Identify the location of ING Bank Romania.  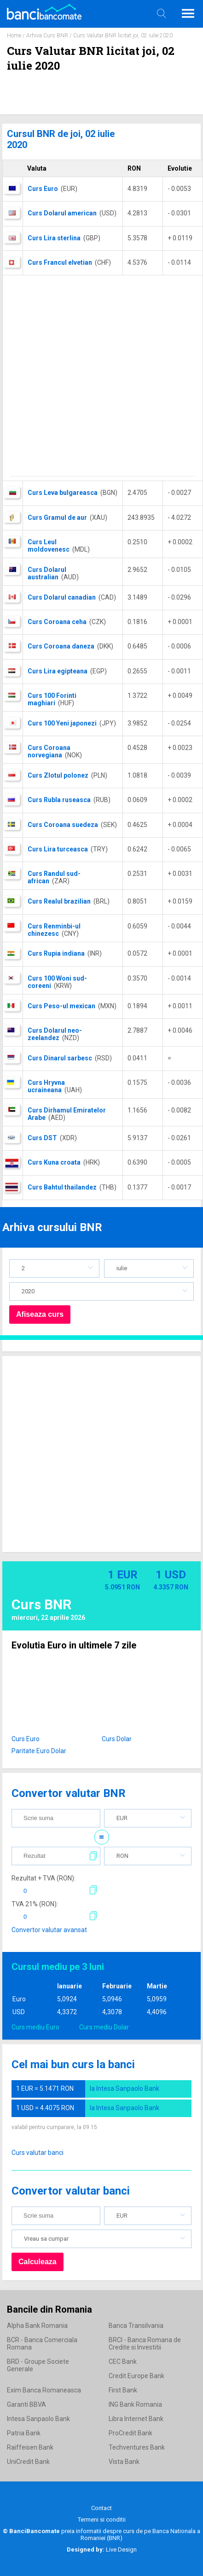
(135, 2404).